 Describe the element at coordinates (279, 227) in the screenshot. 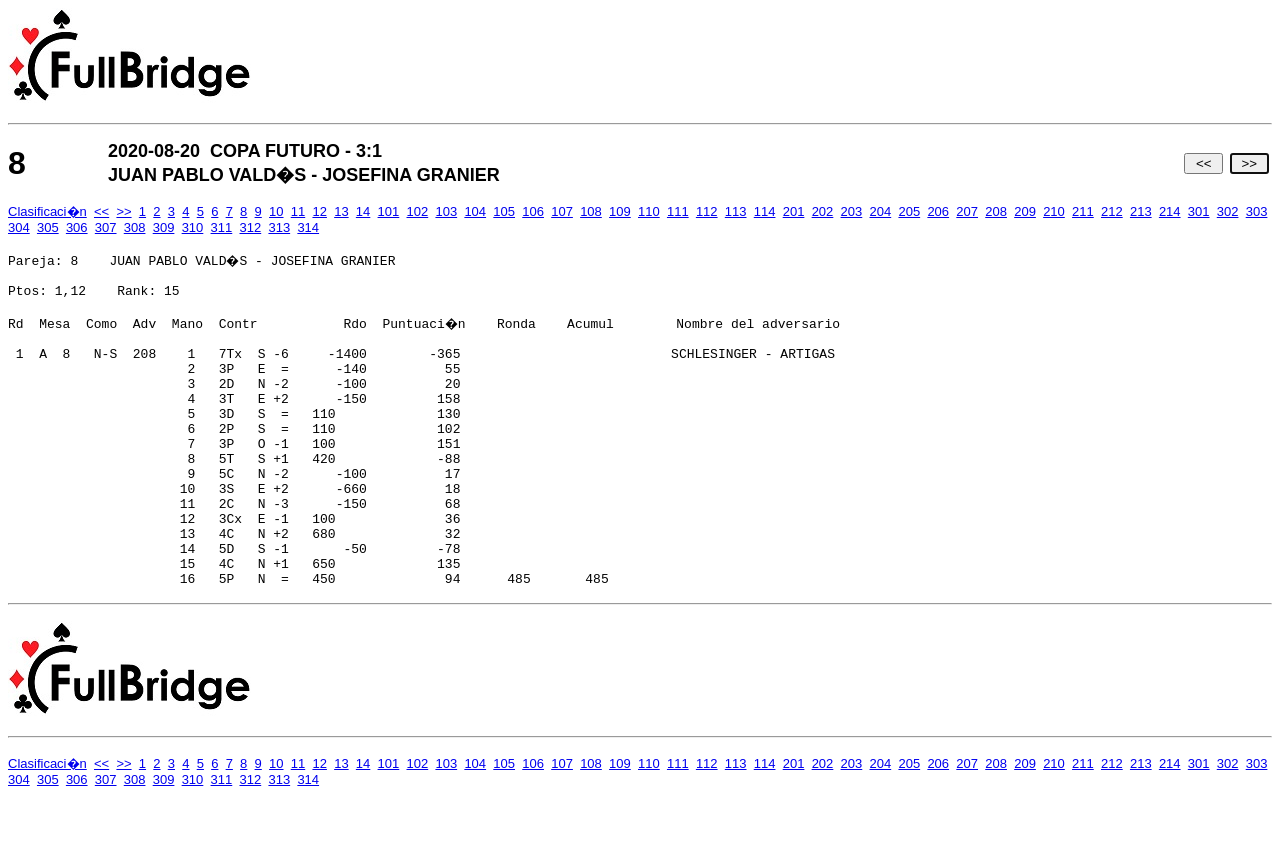

I see `313` at that location.